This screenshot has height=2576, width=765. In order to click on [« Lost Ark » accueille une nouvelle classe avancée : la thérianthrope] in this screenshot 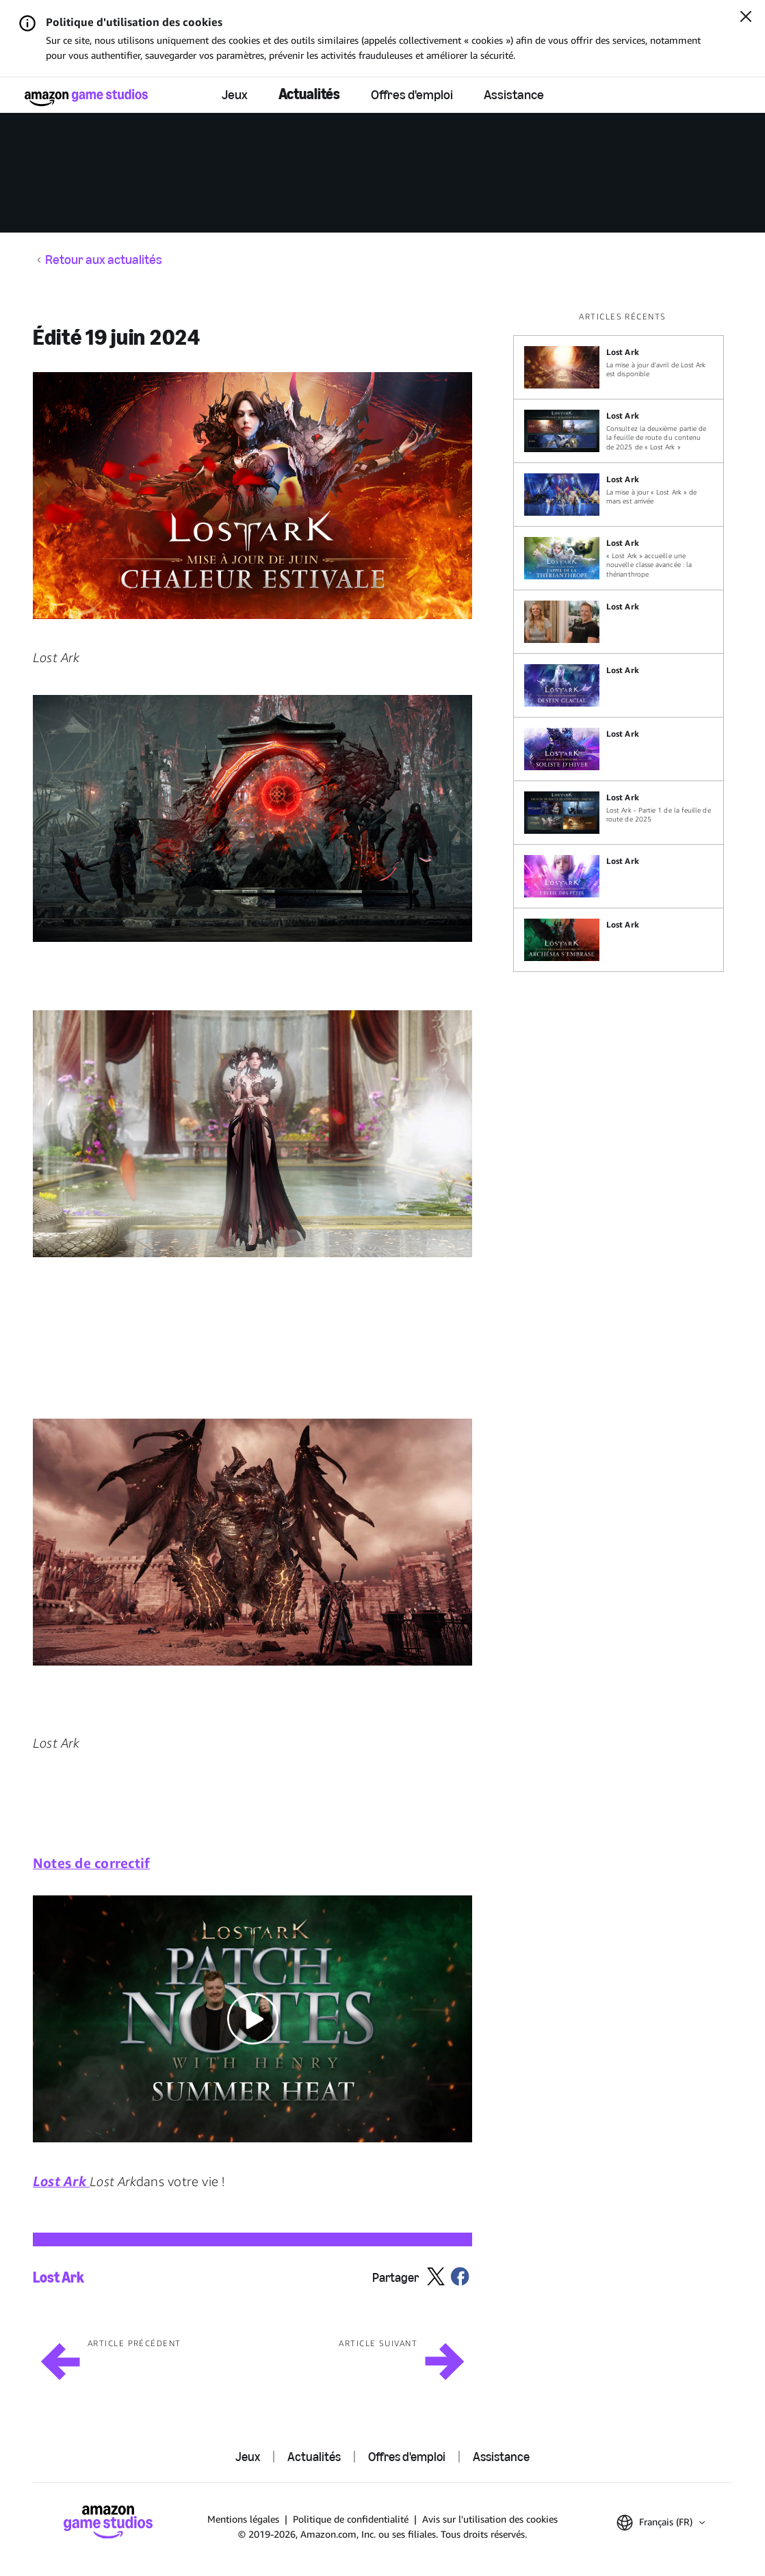, I will do `click(618, 558)`.